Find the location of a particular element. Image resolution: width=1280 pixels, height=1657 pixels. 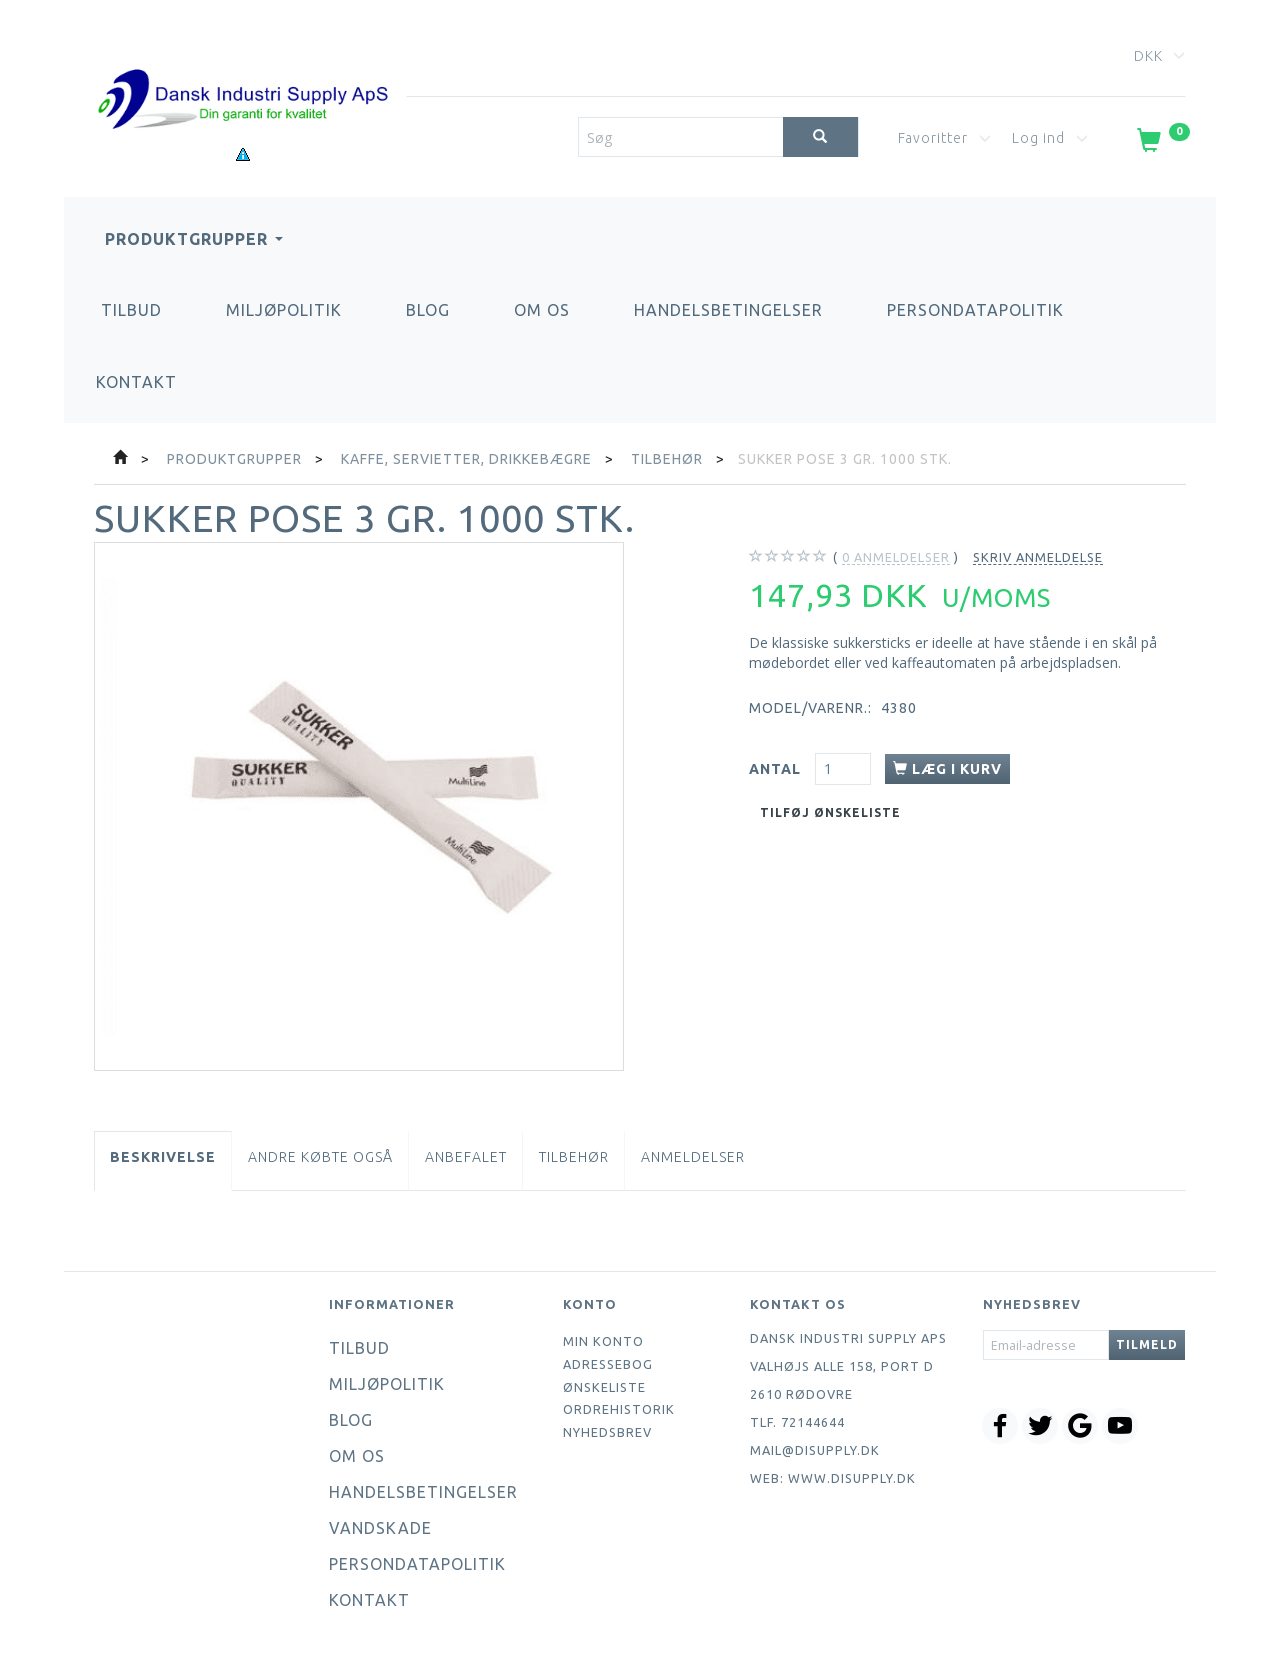

[Indkøbskurv] is located at coordinates (1161, 144).